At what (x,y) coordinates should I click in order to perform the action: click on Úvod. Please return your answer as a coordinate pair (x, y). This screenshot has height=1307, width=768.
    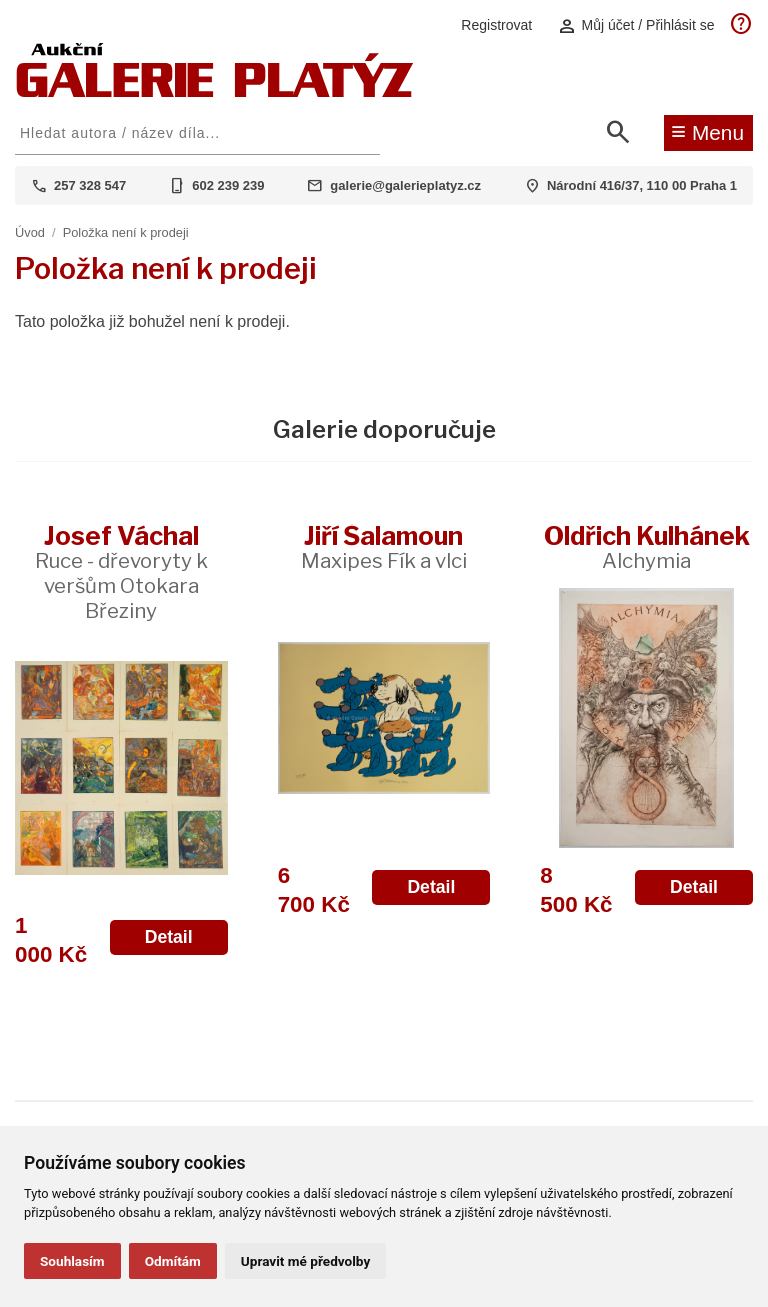
    Looking at the image, I should click on (30, 232).